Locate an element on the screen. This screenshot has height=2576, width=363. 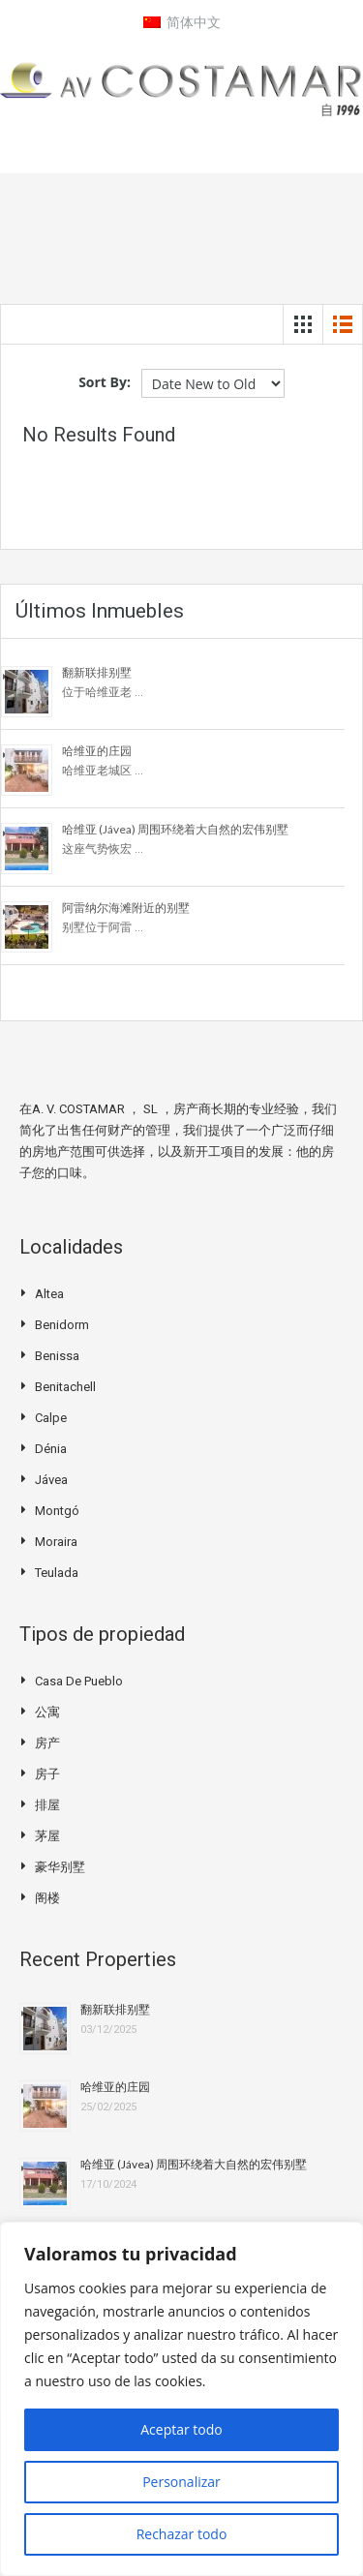
[region] is located at coordinates (181, 2399).